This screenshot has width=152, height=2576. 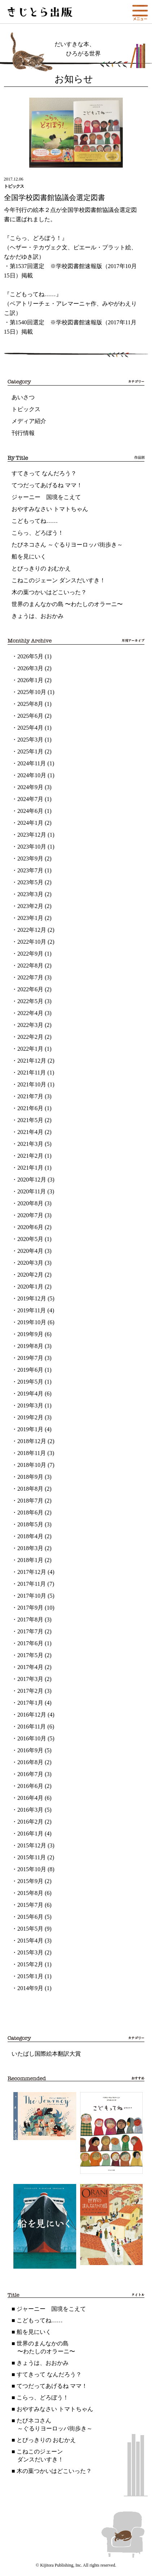 What do you see at coordinates (30, 1215) in the screenshot?
I see `2020年7月` at bounding box center [30, 1215].